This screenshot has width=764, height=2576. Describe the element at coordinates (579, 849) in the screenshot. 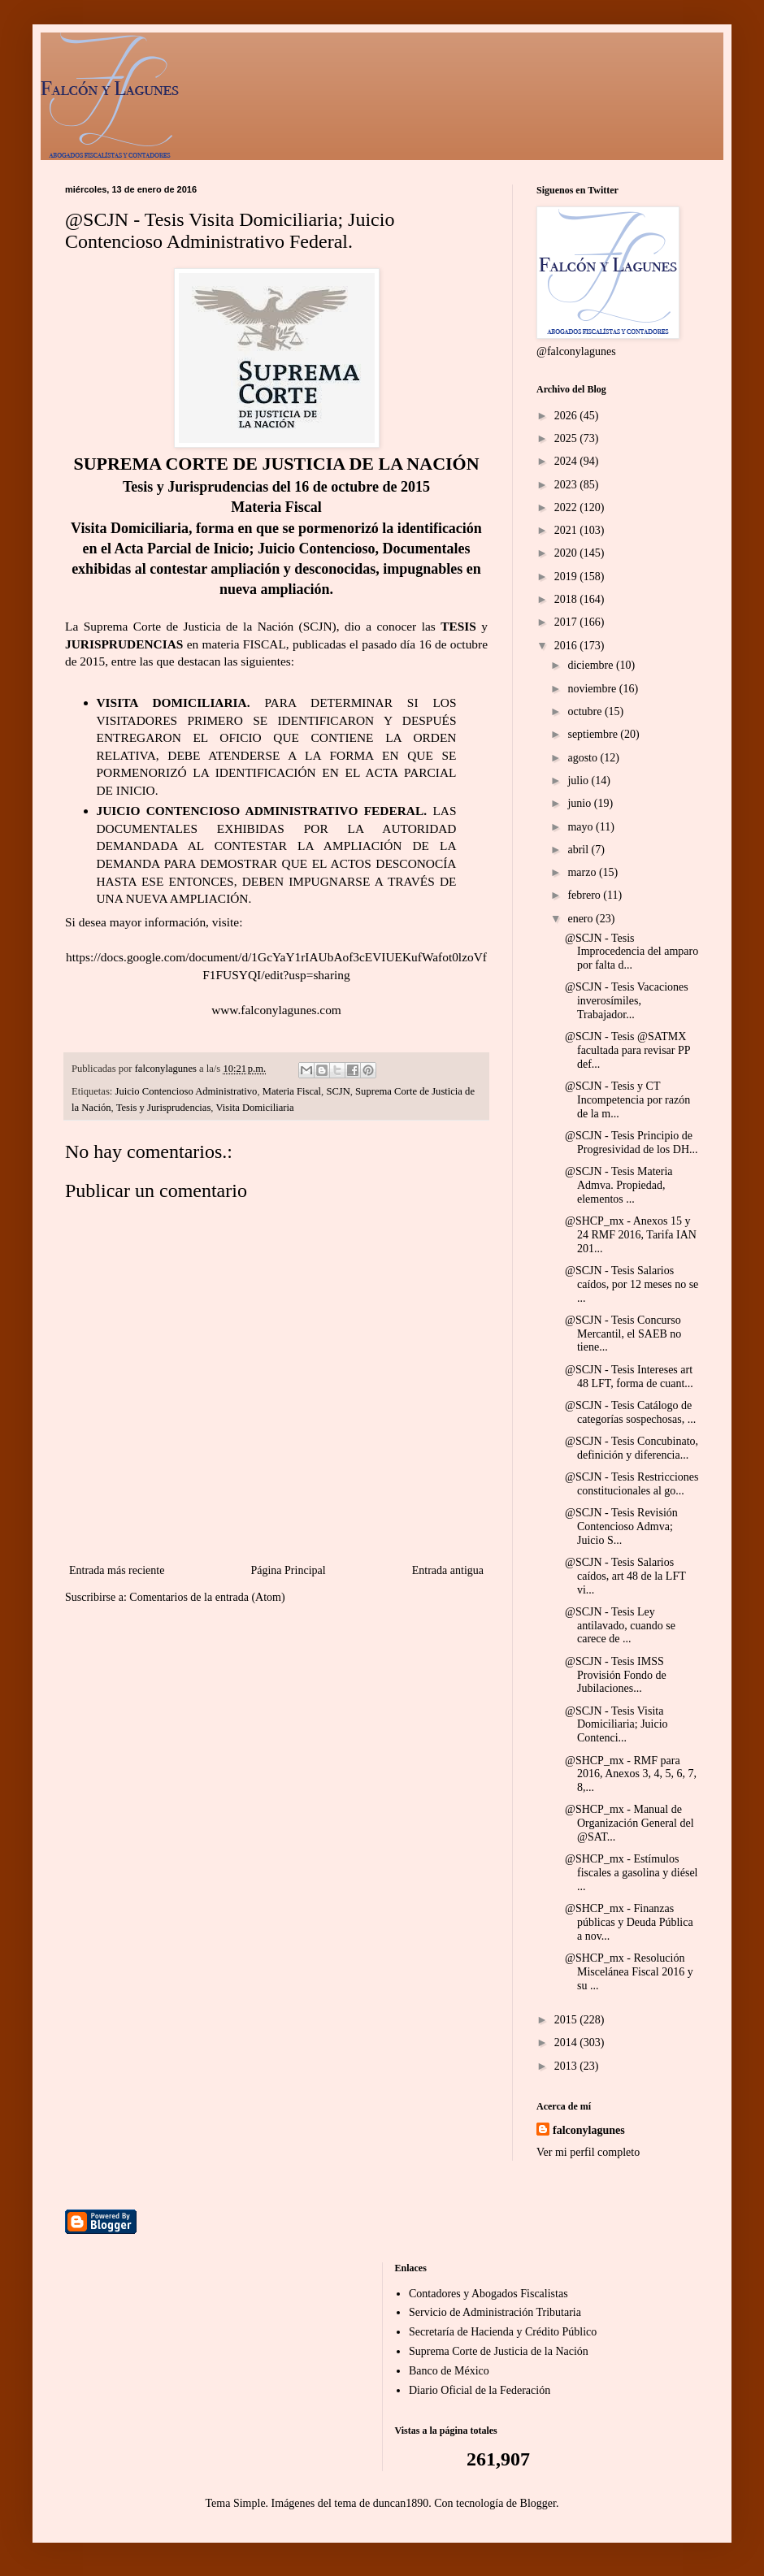

I see `abril` at that location.